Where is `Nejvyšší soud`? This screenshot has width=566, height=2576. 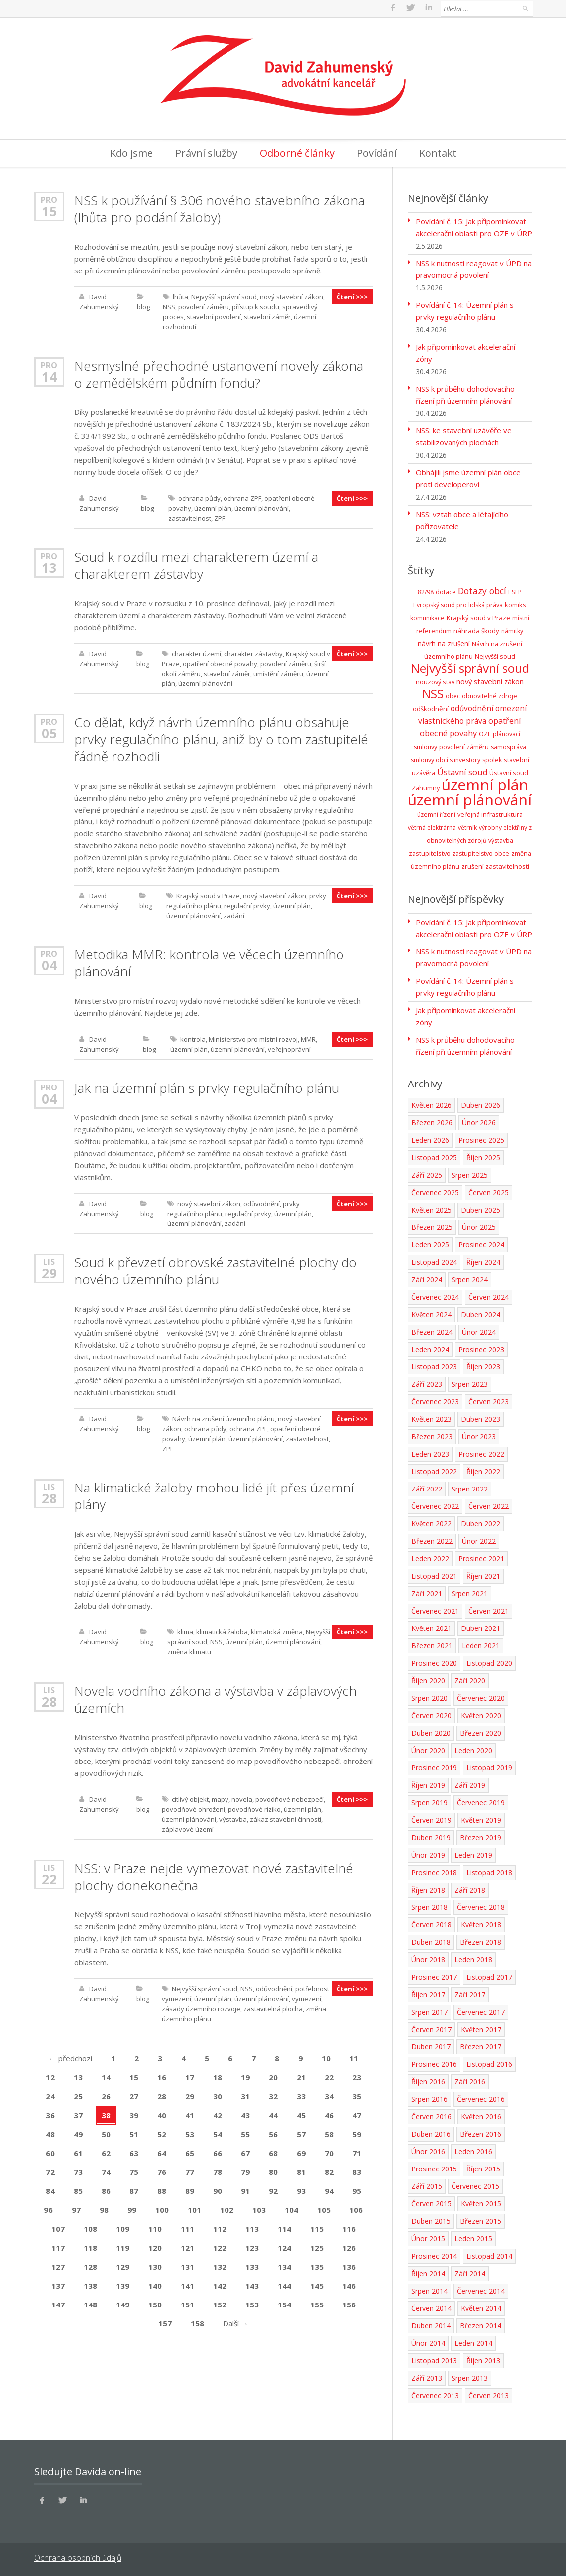 Nejvyšší soud is located at coordinates (495, 654).